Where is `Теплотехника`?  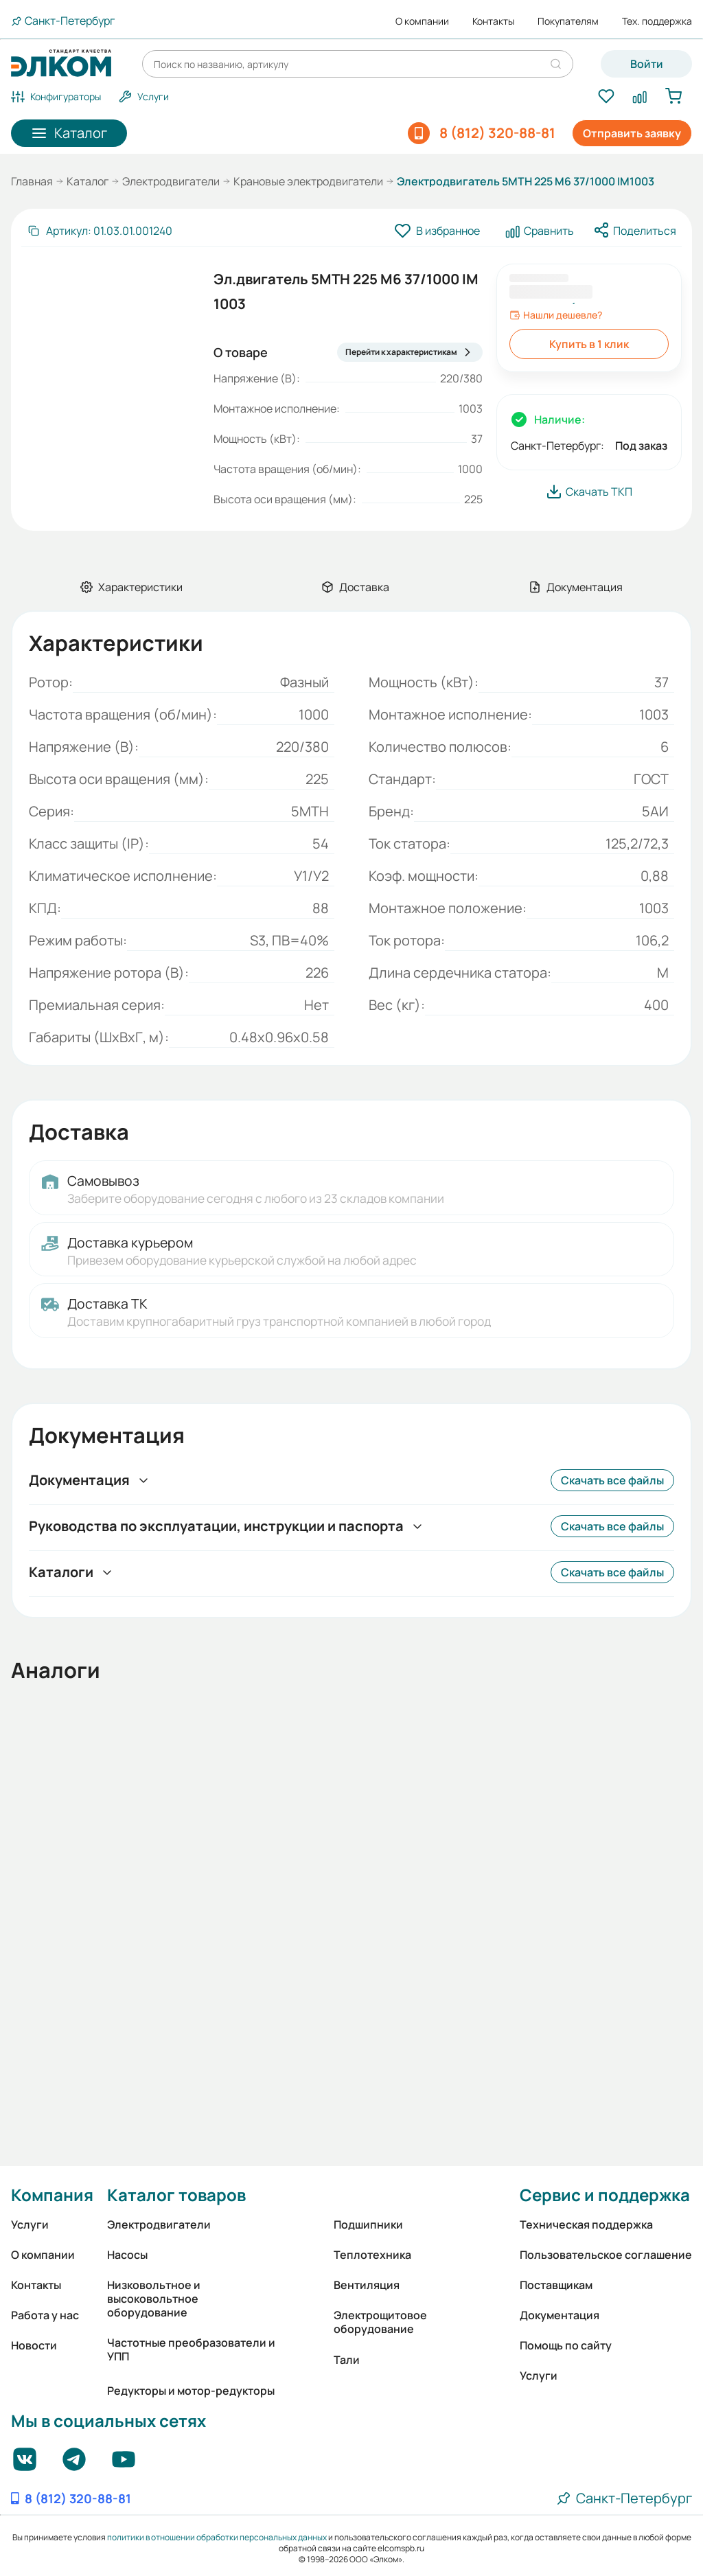
Теплотехника is located at coordinates (372, 2255).